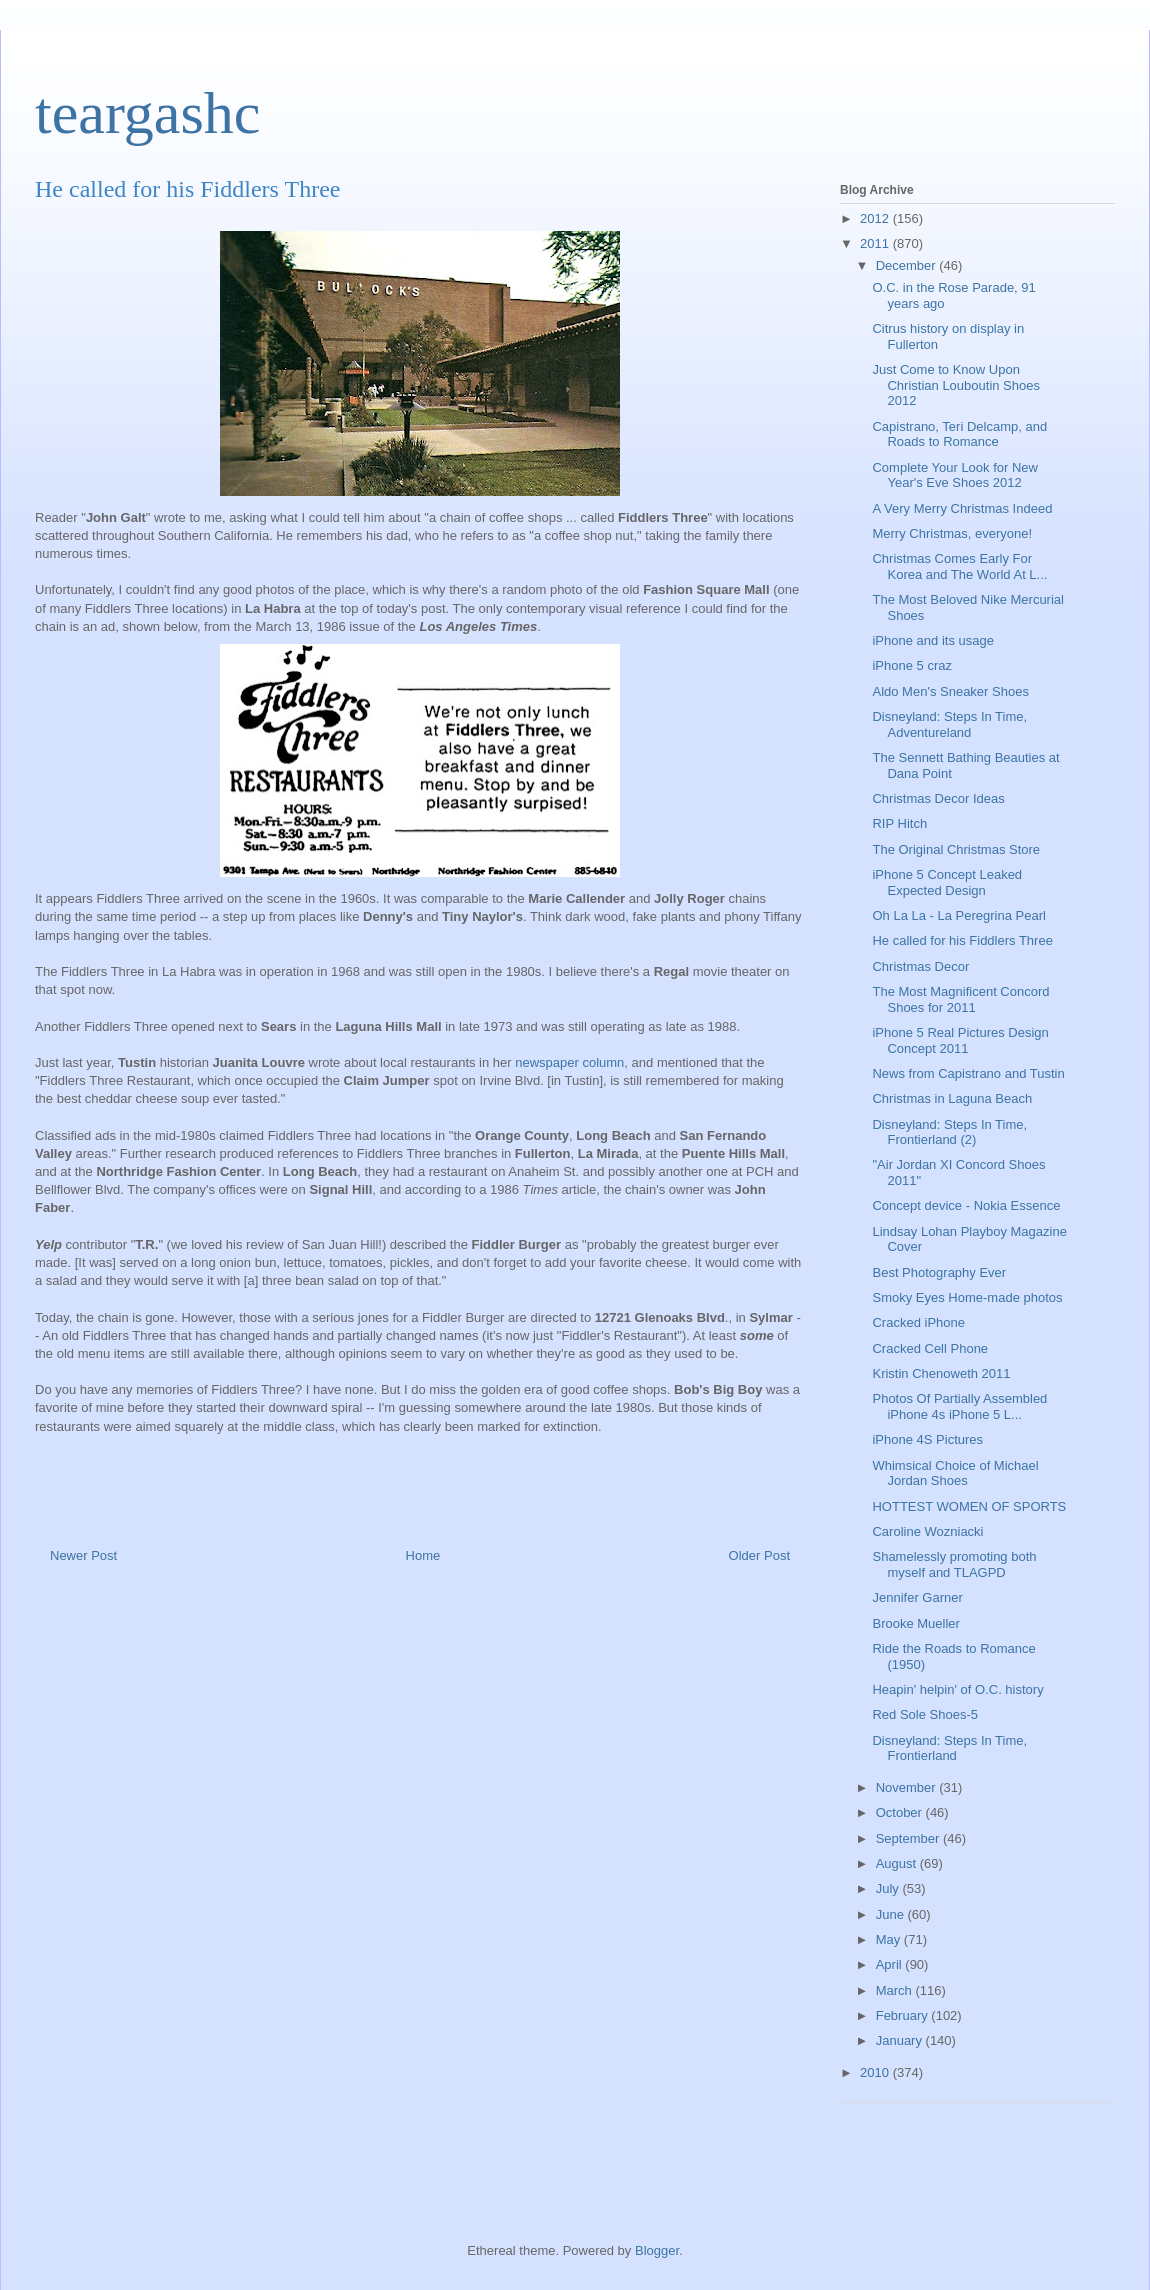  Describe the element at coordinates (889, 1888) in the screenshot. I see `July` at that location.